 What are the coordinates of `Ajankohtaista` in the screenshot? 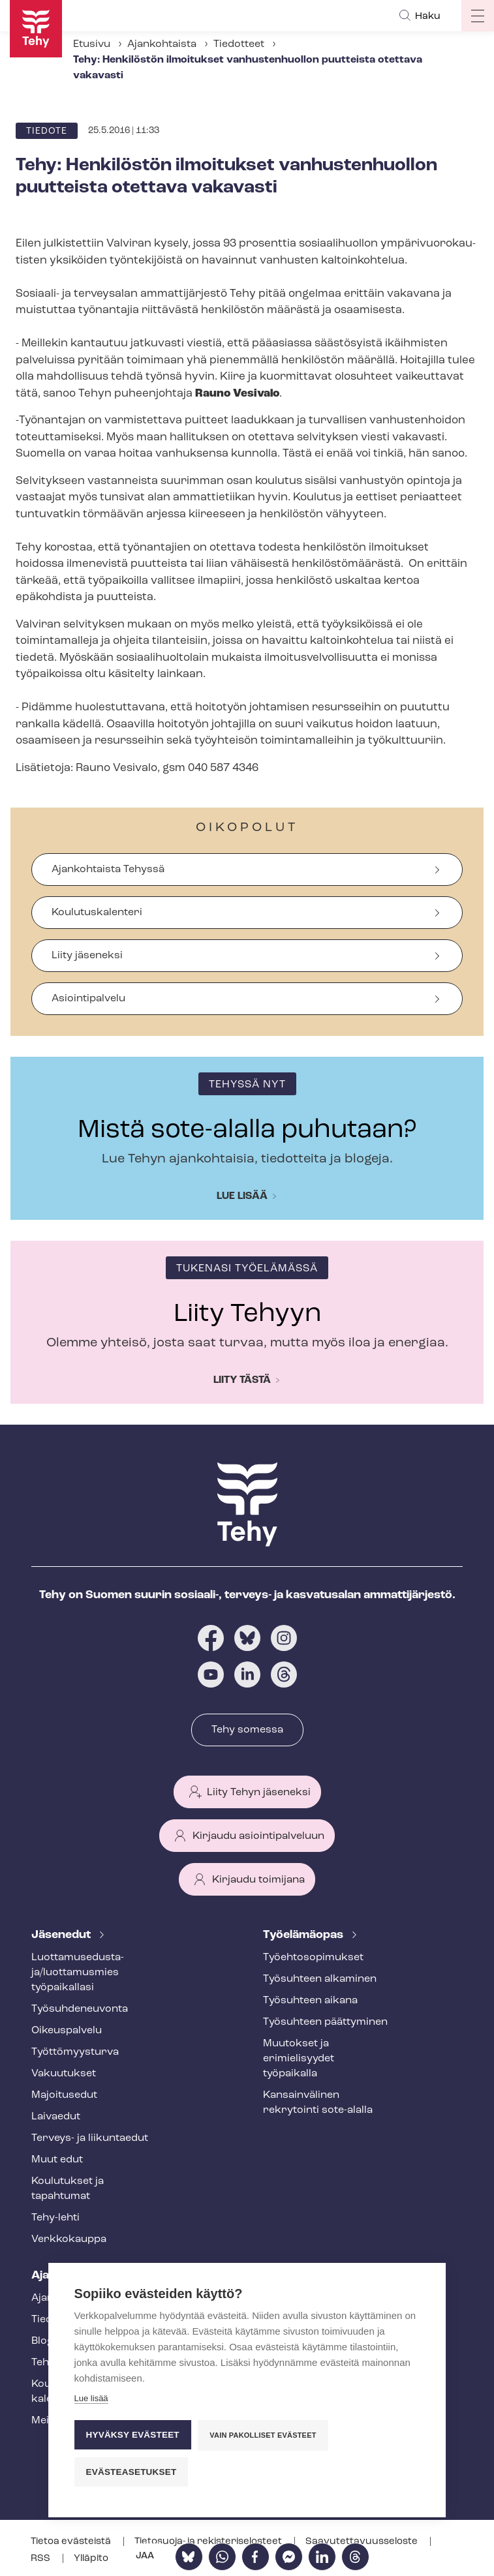 It's located at (161, 44).